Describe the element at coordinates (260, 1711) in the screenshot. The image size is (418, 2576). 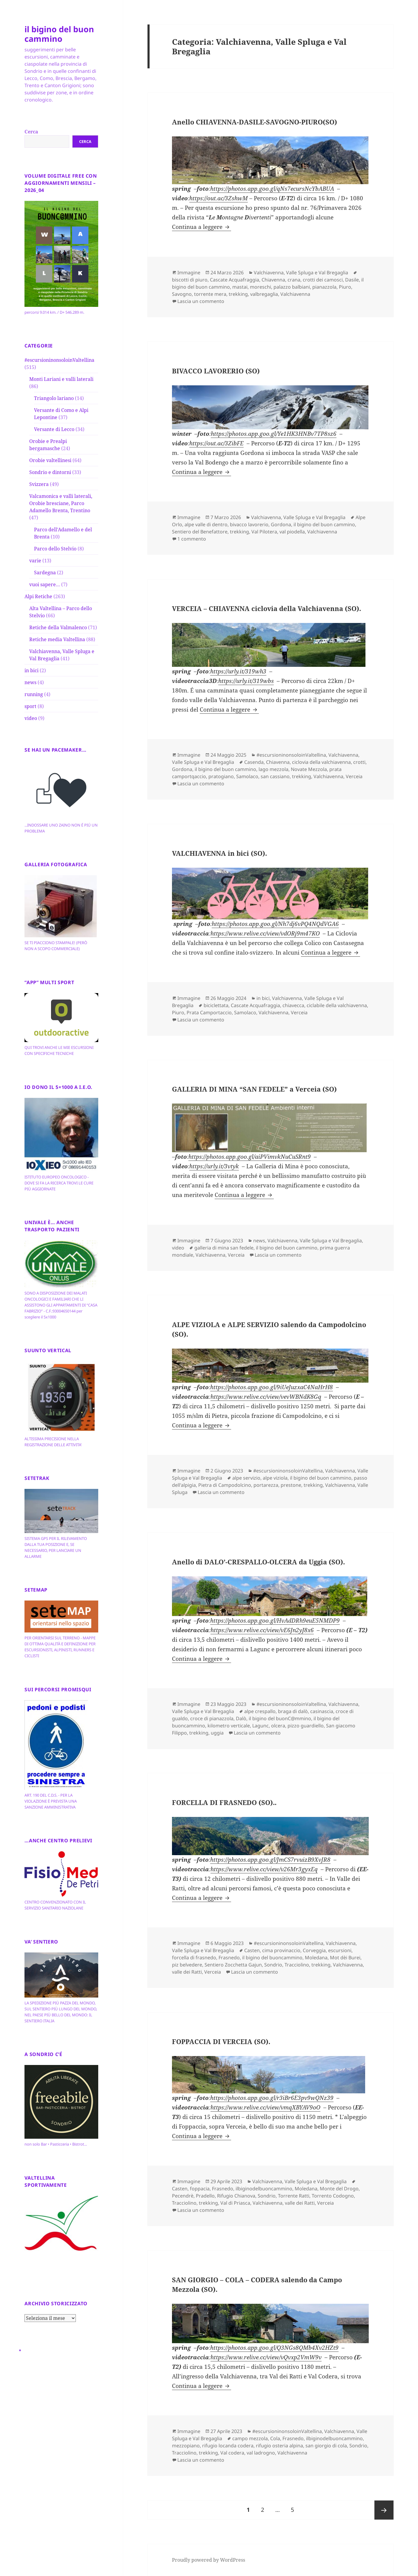
I see `alpe crespallo` at that location.